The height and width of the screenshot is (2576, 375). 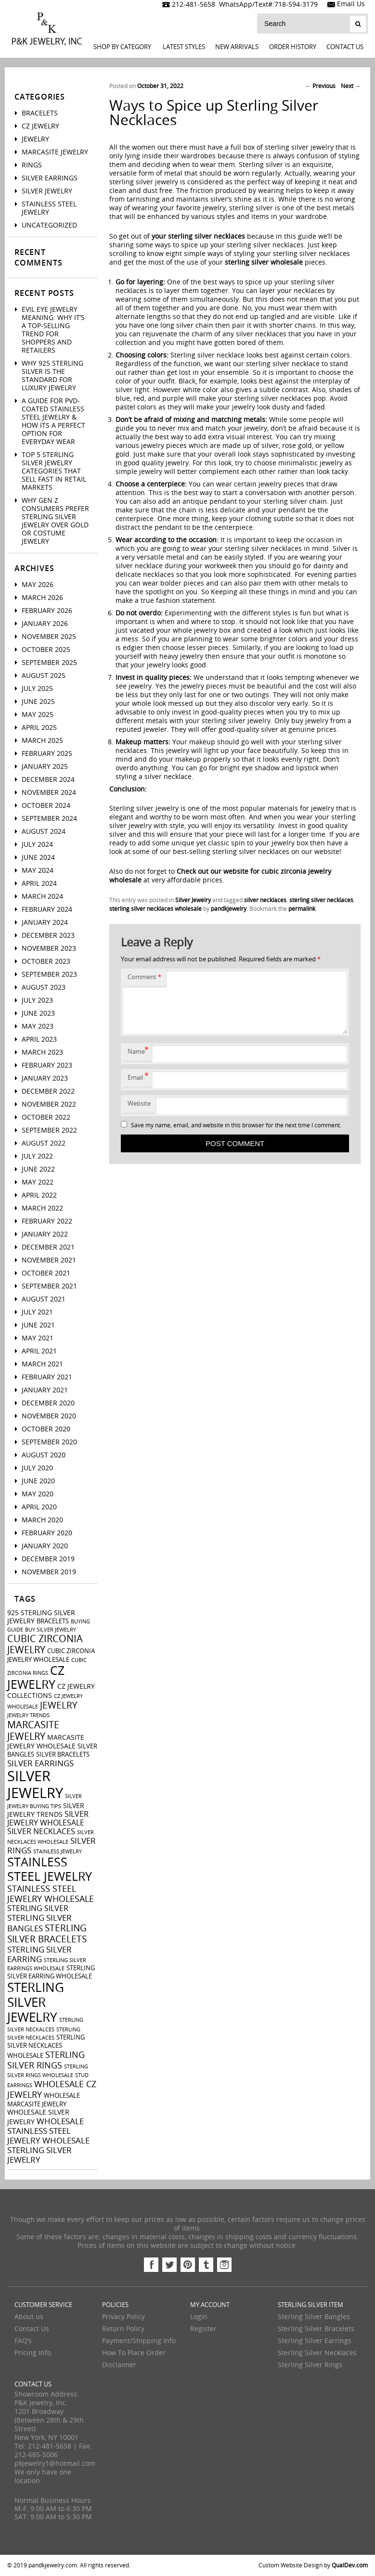 I want to click on buy silver jewelry [buy silver jewelry (2 items)], so click(x=50, y=1630).